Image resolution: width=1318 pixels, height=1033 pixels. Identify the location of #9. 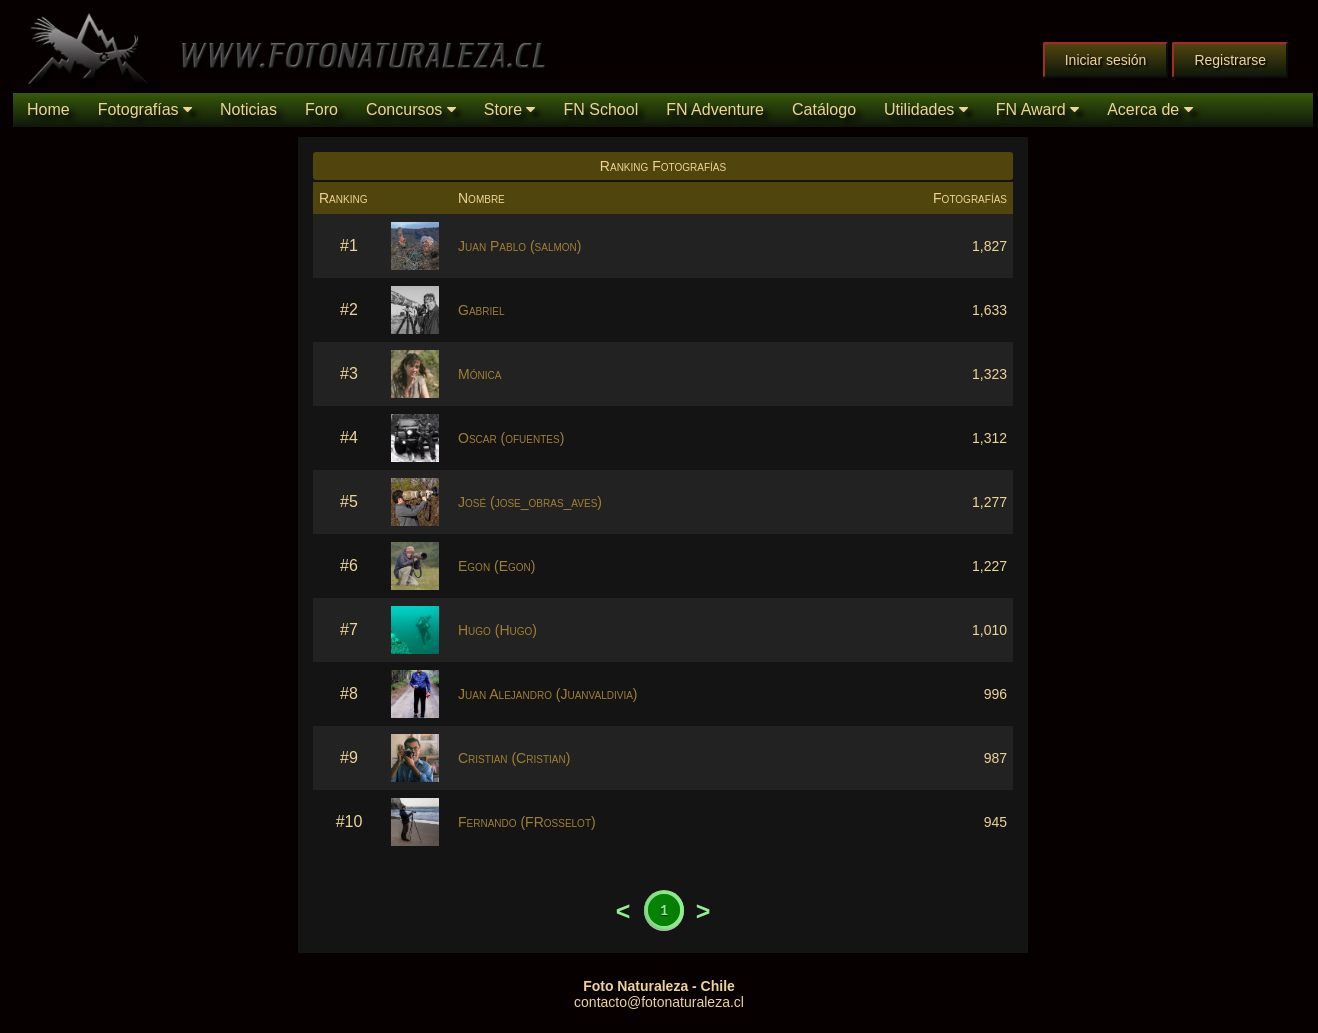
(349, 757).